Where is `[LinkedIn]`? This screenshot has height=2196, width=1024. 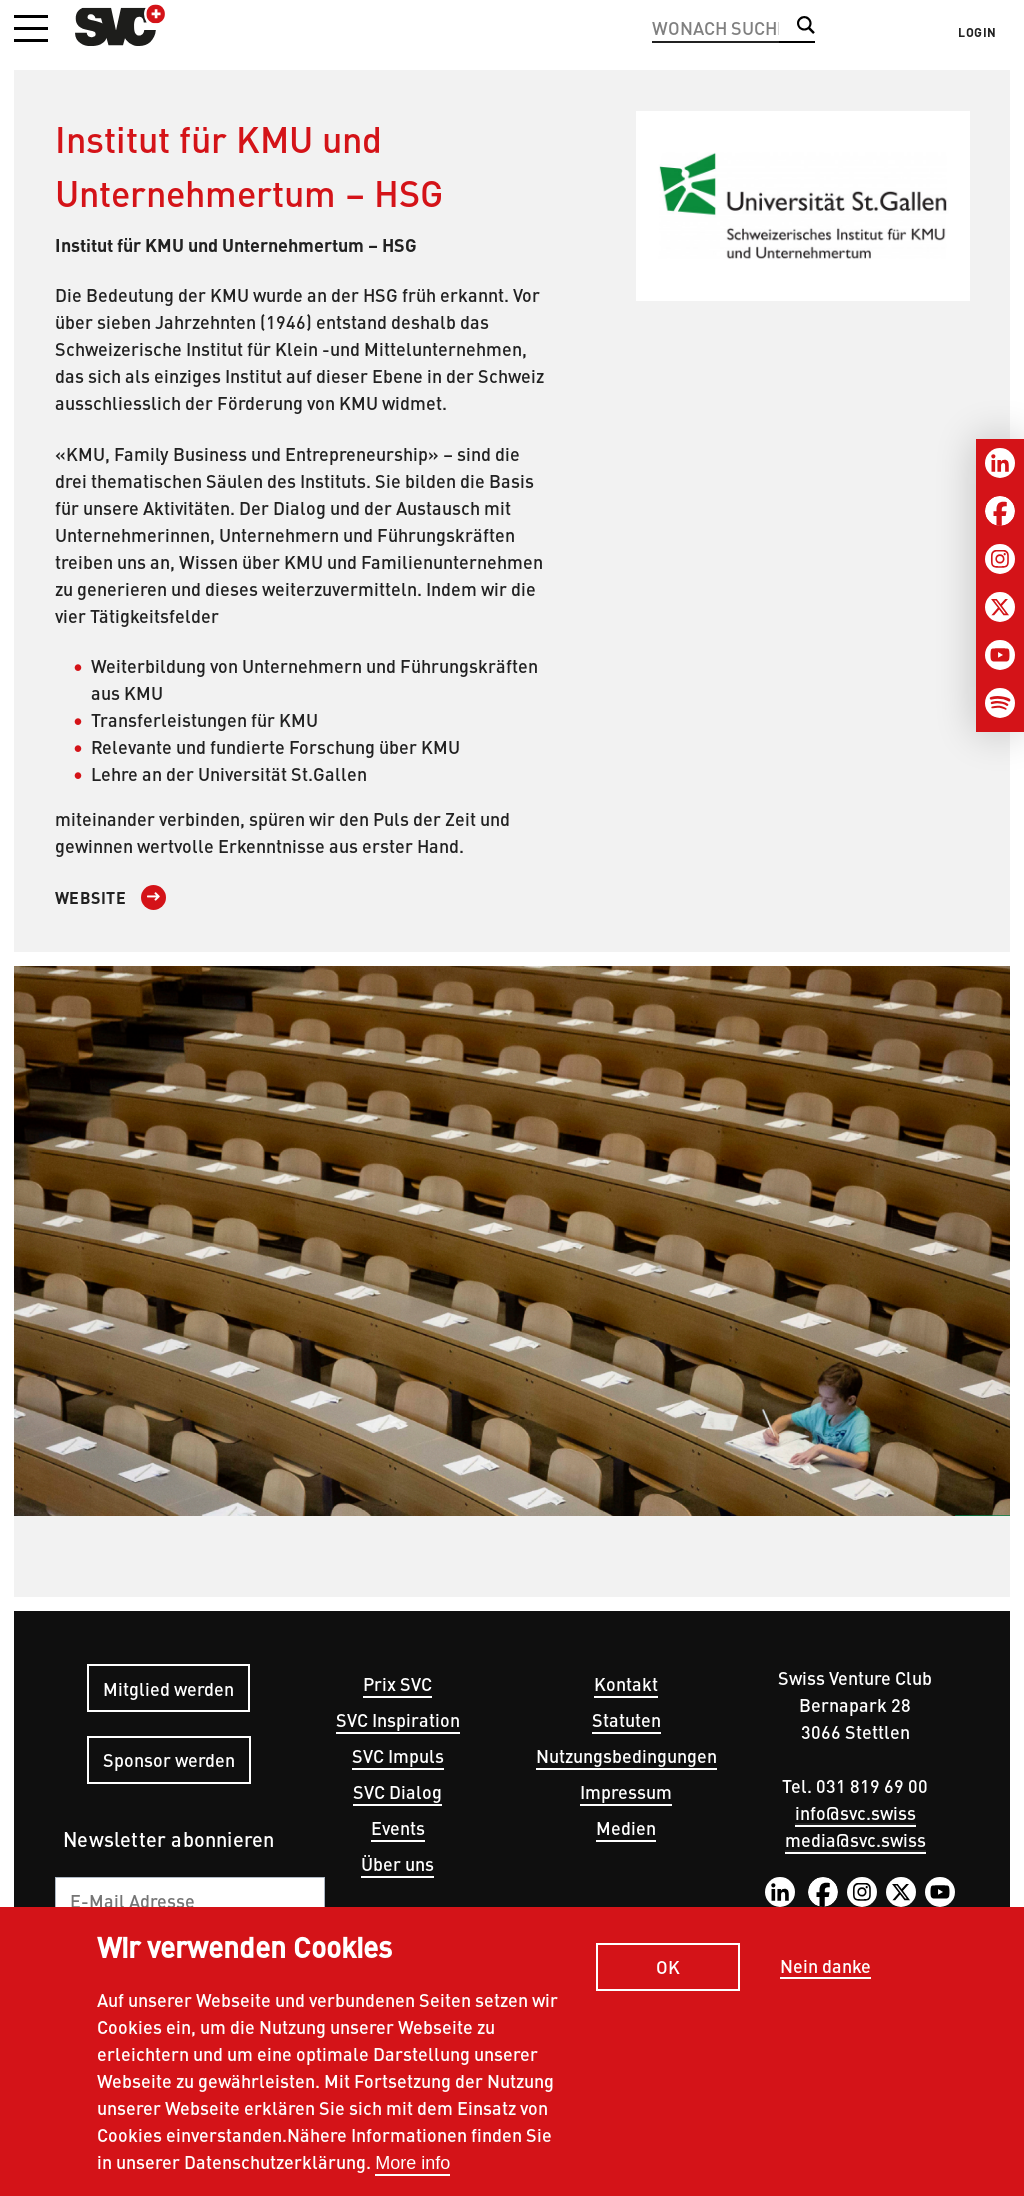 [LinkedIn] is located at coordinates (1000, 463).